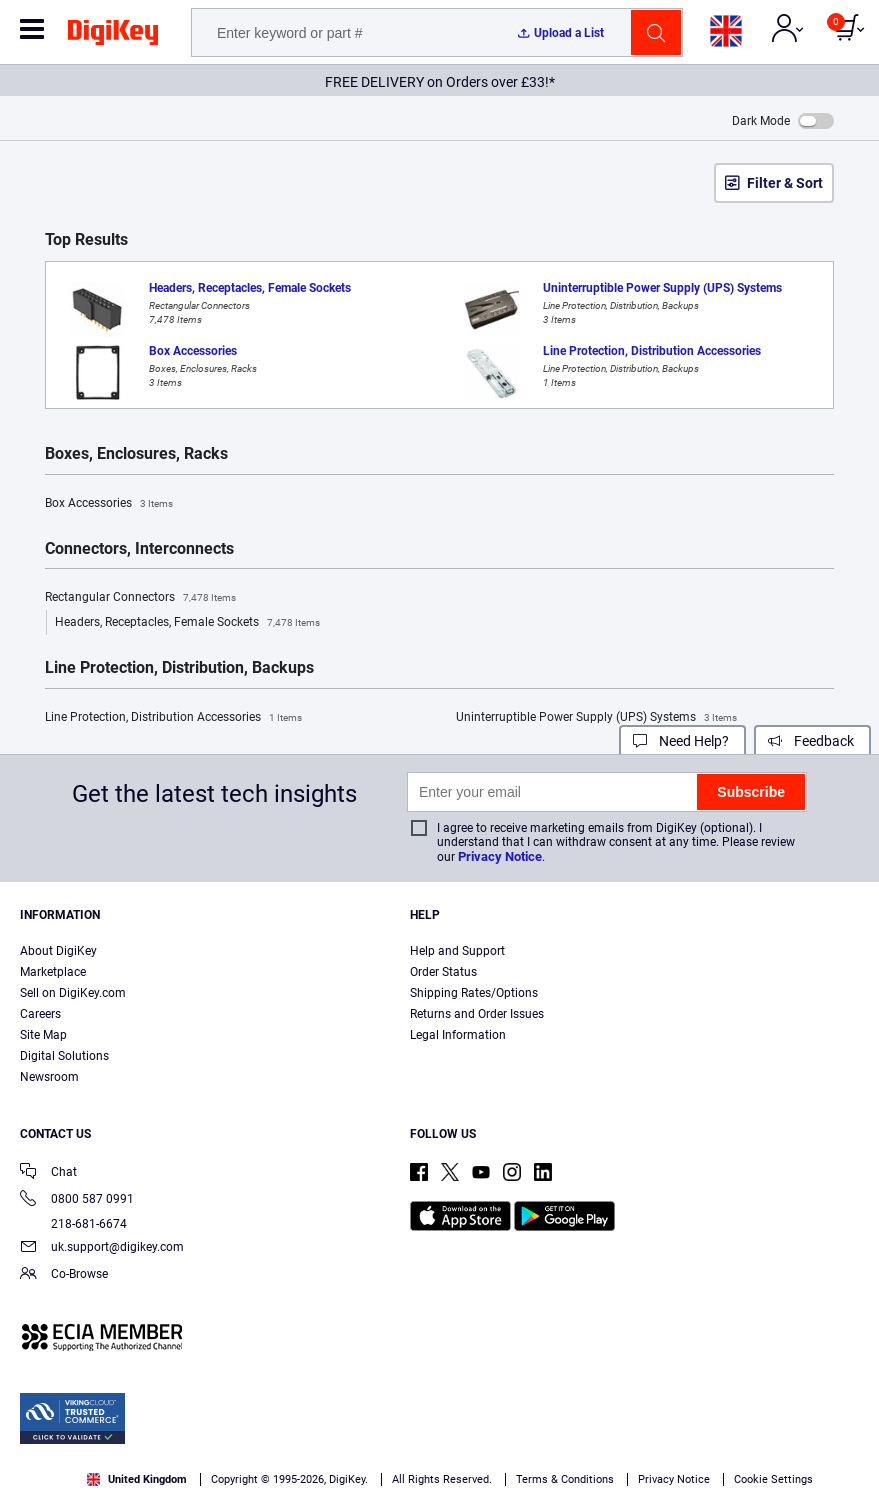  Describe the element at coordinates (773, 1479) in the screenshot. I see `Cookie Settings` at that location.